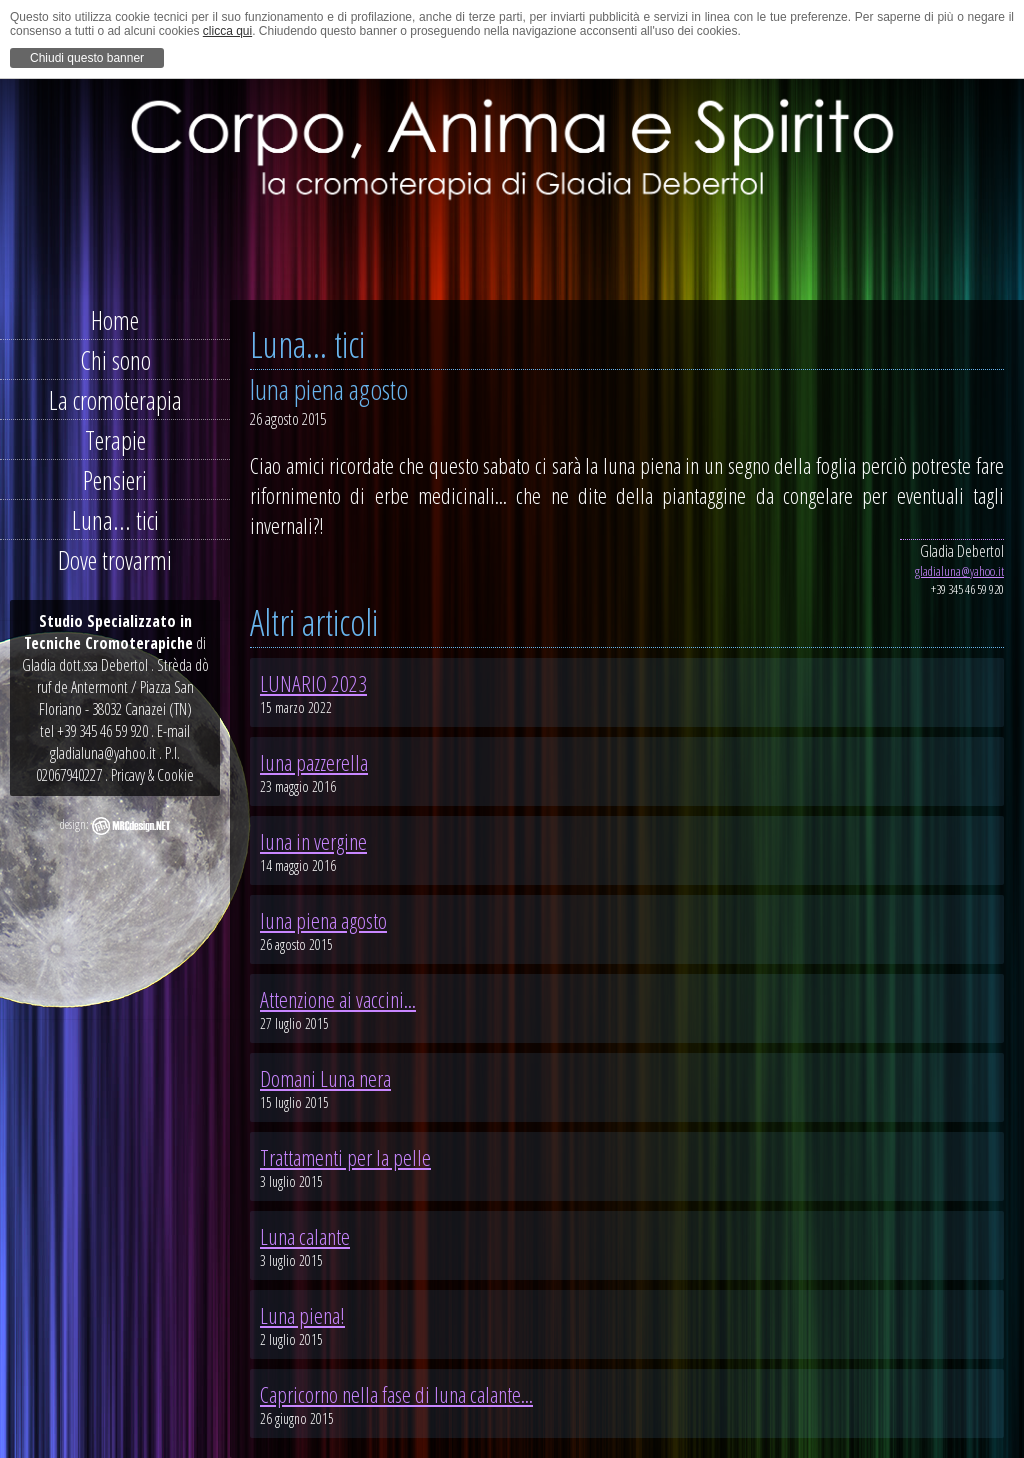 This screenshot has height=1458, width=1024. Describe the element at coordinates (115, 520) in the screenshot. I see `Luna... tici` at that location.